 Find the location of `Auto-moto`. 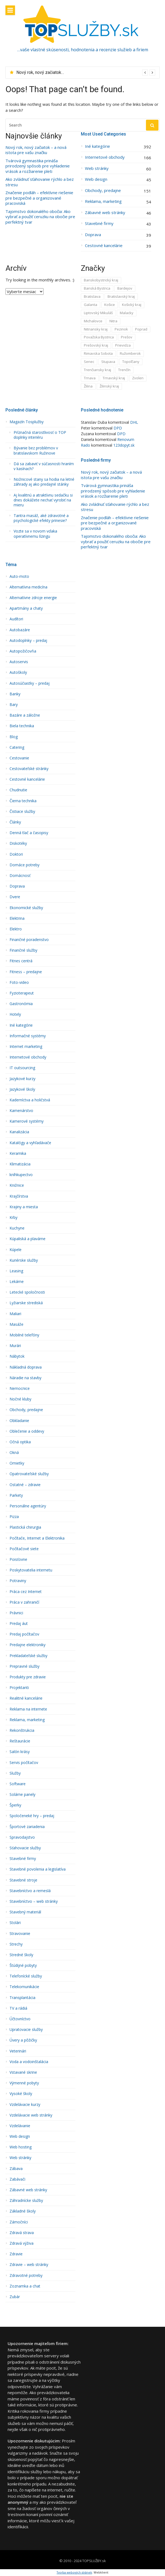

Auto-moto is located at coordinates (19, 576).